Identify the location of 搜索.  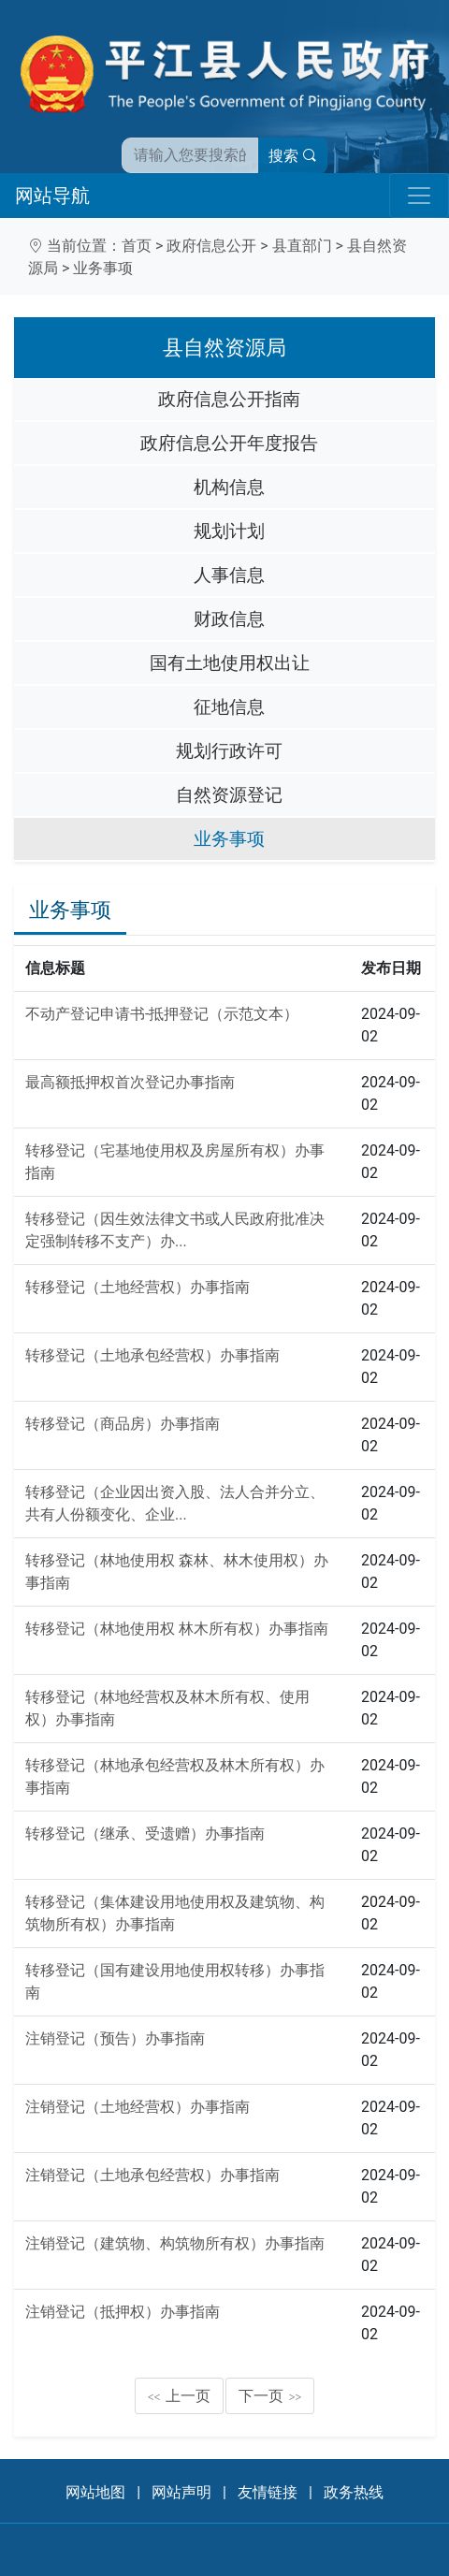
(292, 156).